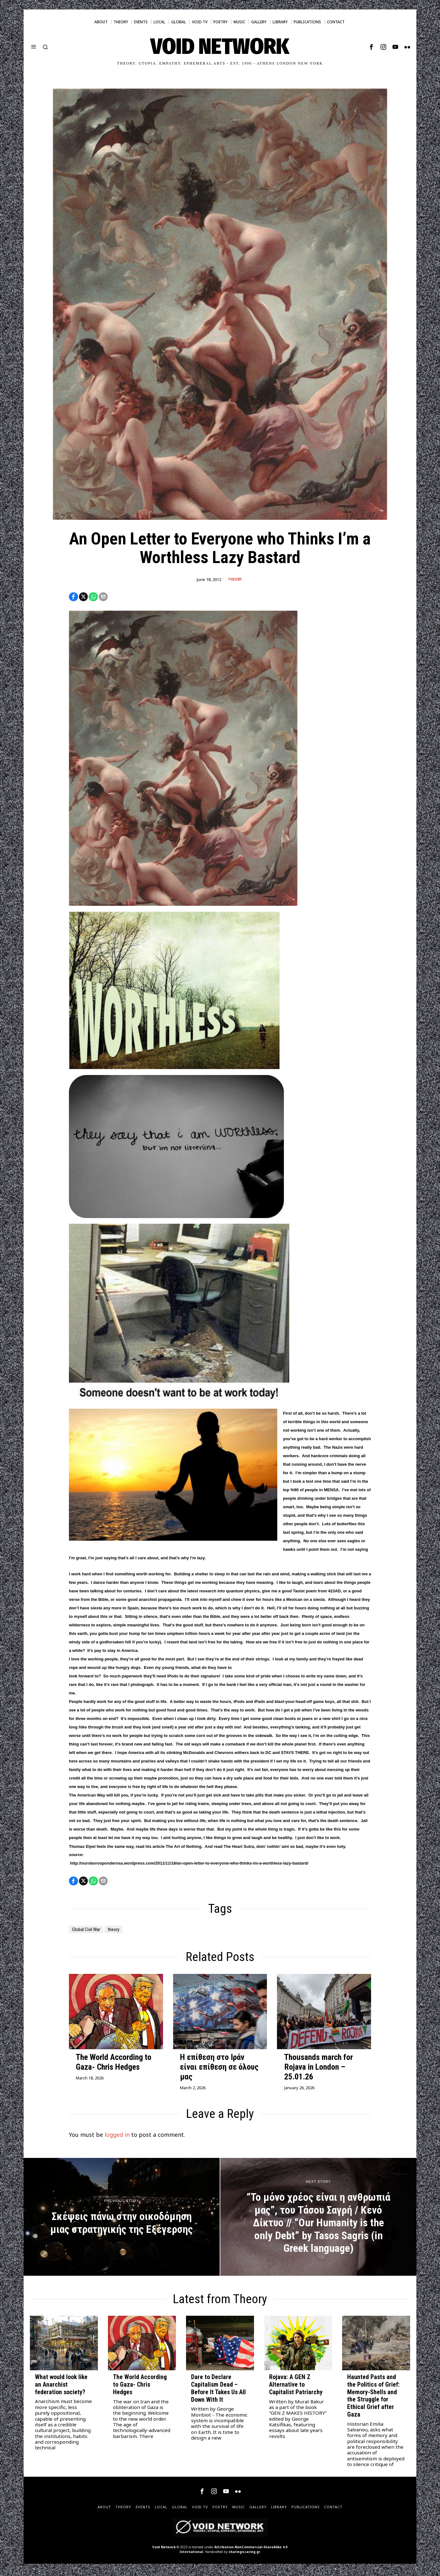 The width and height of the screenshot is (440, 2576). What do you see at coordinates (90, 1932) in the screenshot?
I see `Global Civil War` at bounding box center [90, 1932].